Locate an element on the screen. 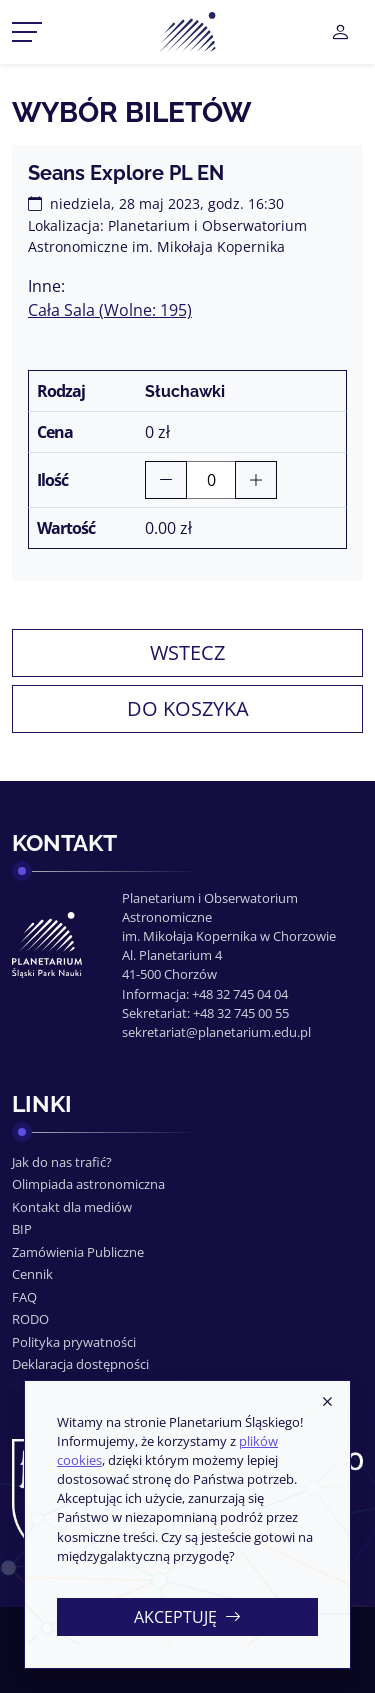 This screenshot has height=1693, width=375. Zamówienia Publiczne is located at coordinates (78, 1252).